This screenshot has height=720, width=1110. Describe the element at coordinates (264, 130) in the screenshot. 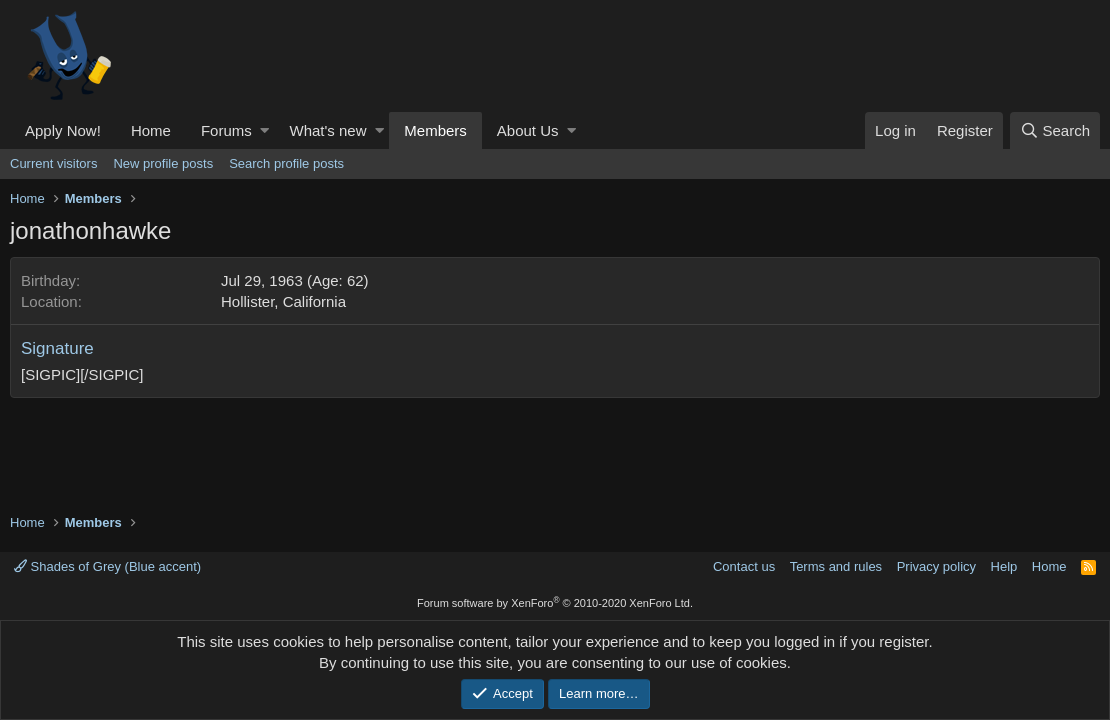

I see `[button]` at that location.